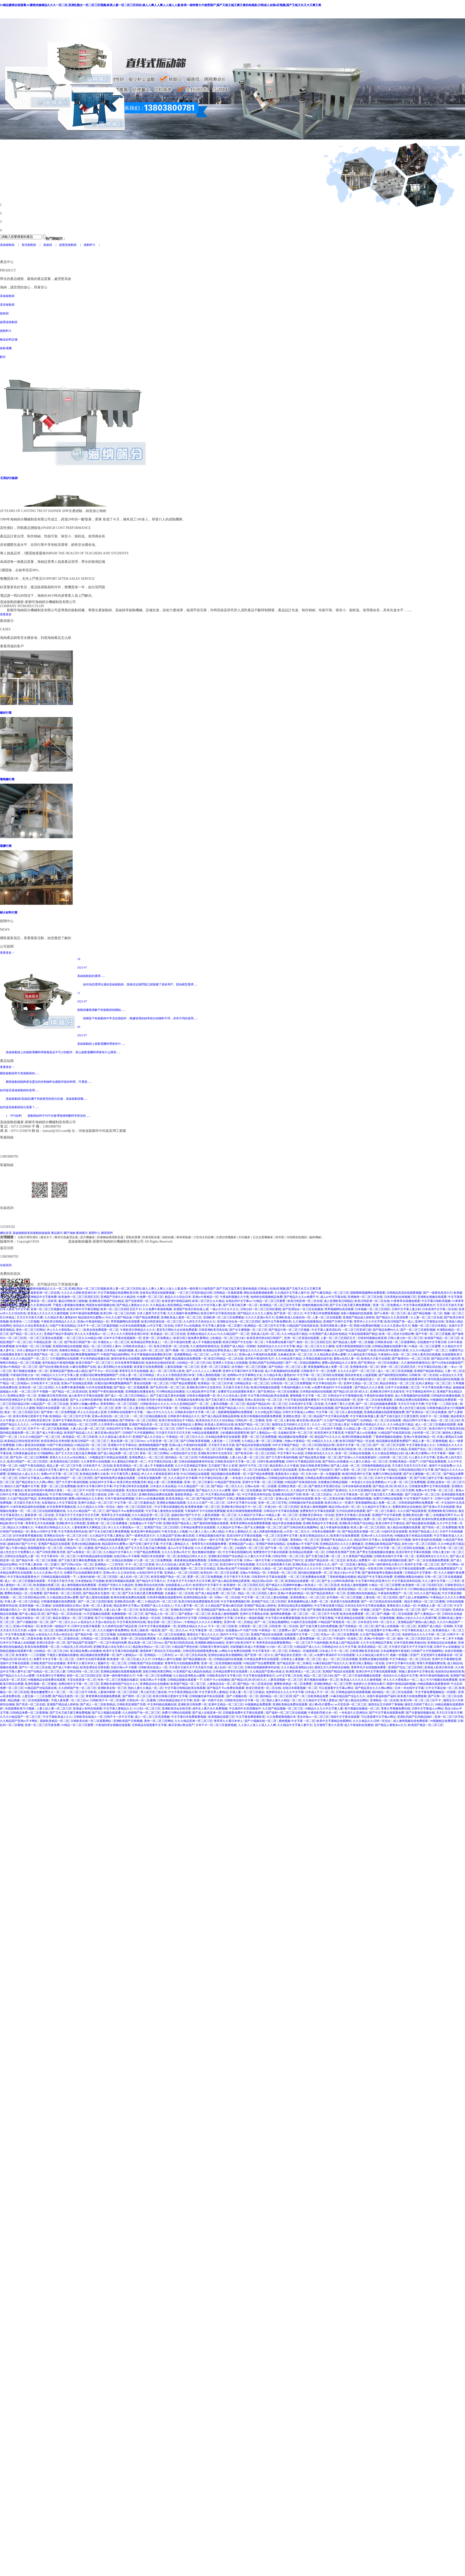 Image resolution: width=465 pixels, height=2576 pixels. I want to click on 久久久精品中文字幕网, so click(212, 1448).